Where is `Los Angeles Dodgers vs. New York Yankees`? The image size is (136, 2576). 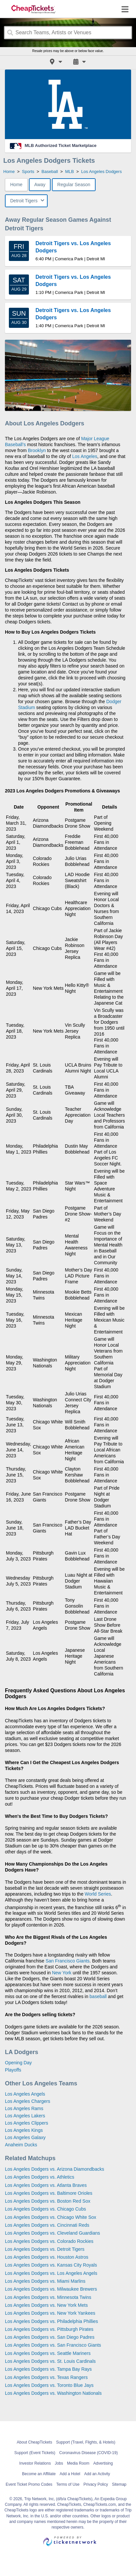 Los Angeles Dodgers vs. New York Yankees is located at coordinates (50, 2313).